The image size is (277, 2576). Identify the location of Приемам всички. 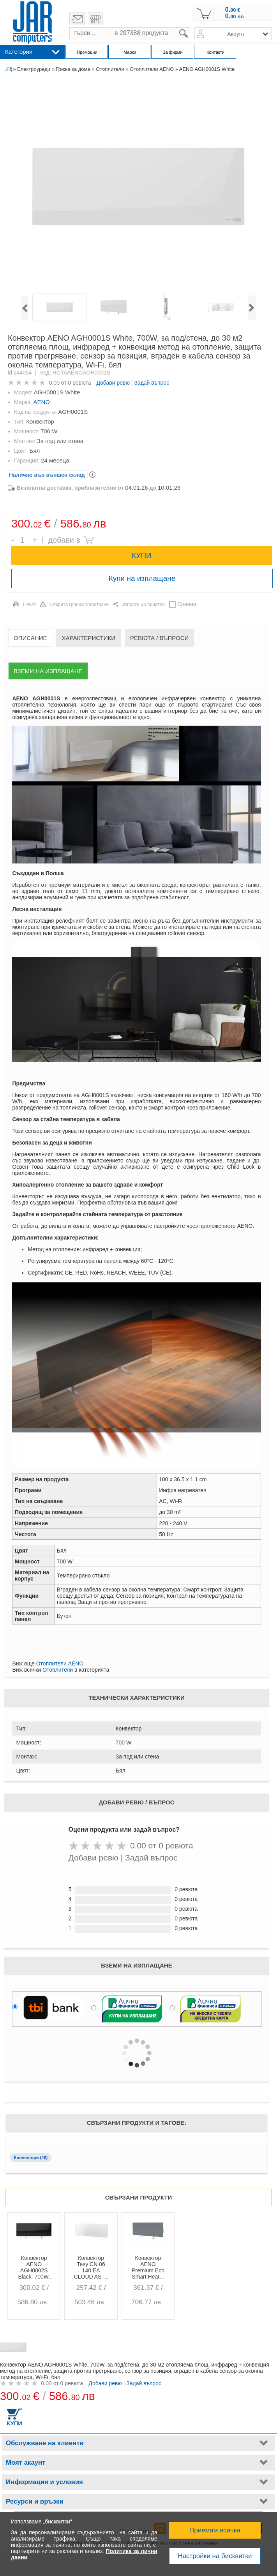
(214, 2530).